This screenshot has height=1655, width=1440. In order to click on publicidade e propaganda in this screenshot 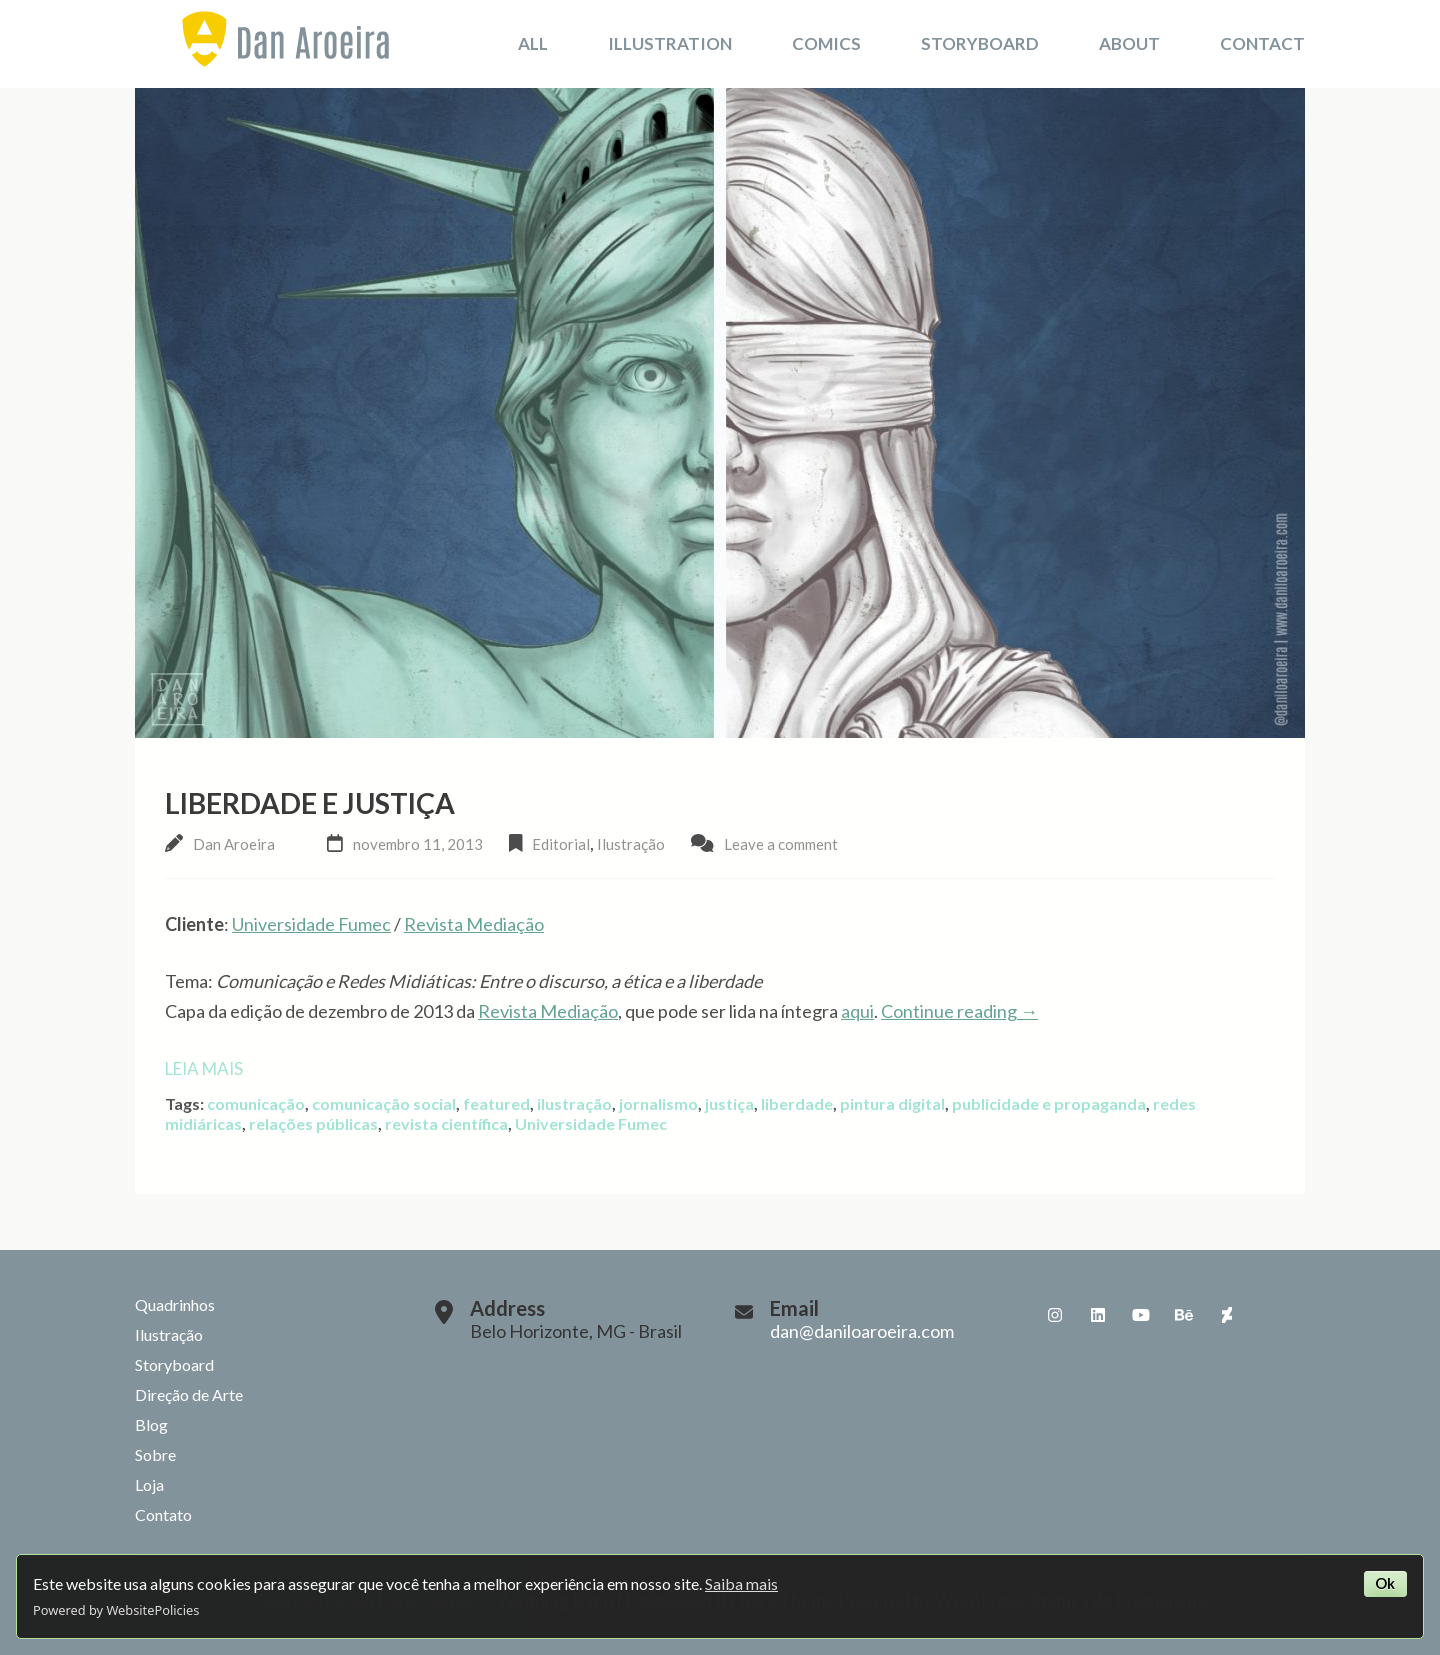, I will do `click(1049, 1103)`.